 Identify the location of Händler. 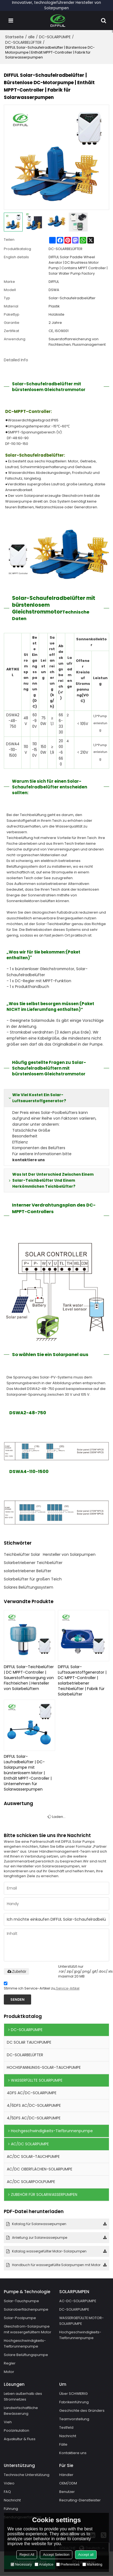
(66, 2475).